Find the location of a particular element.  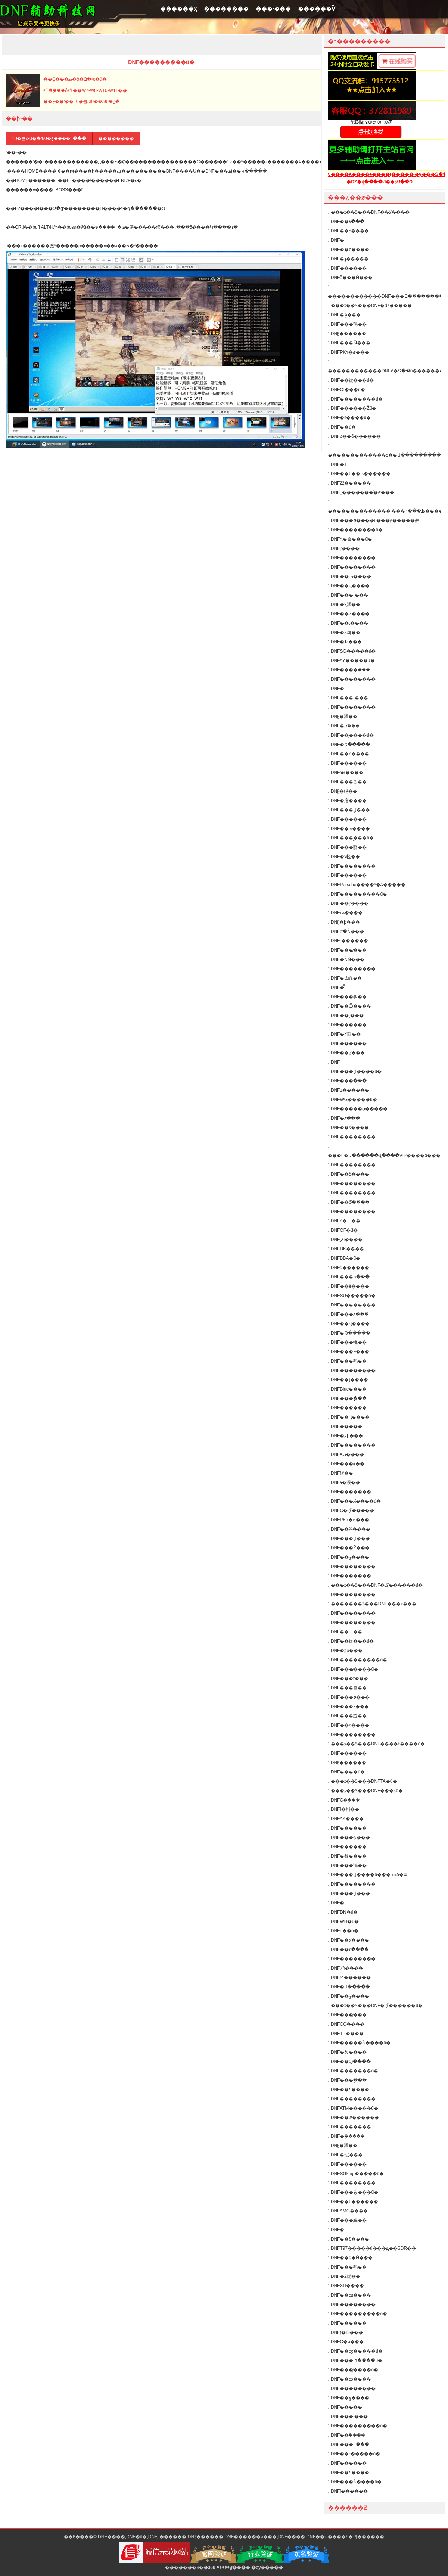

DNF���ĸ��� is located at coordinates (348, 1706).